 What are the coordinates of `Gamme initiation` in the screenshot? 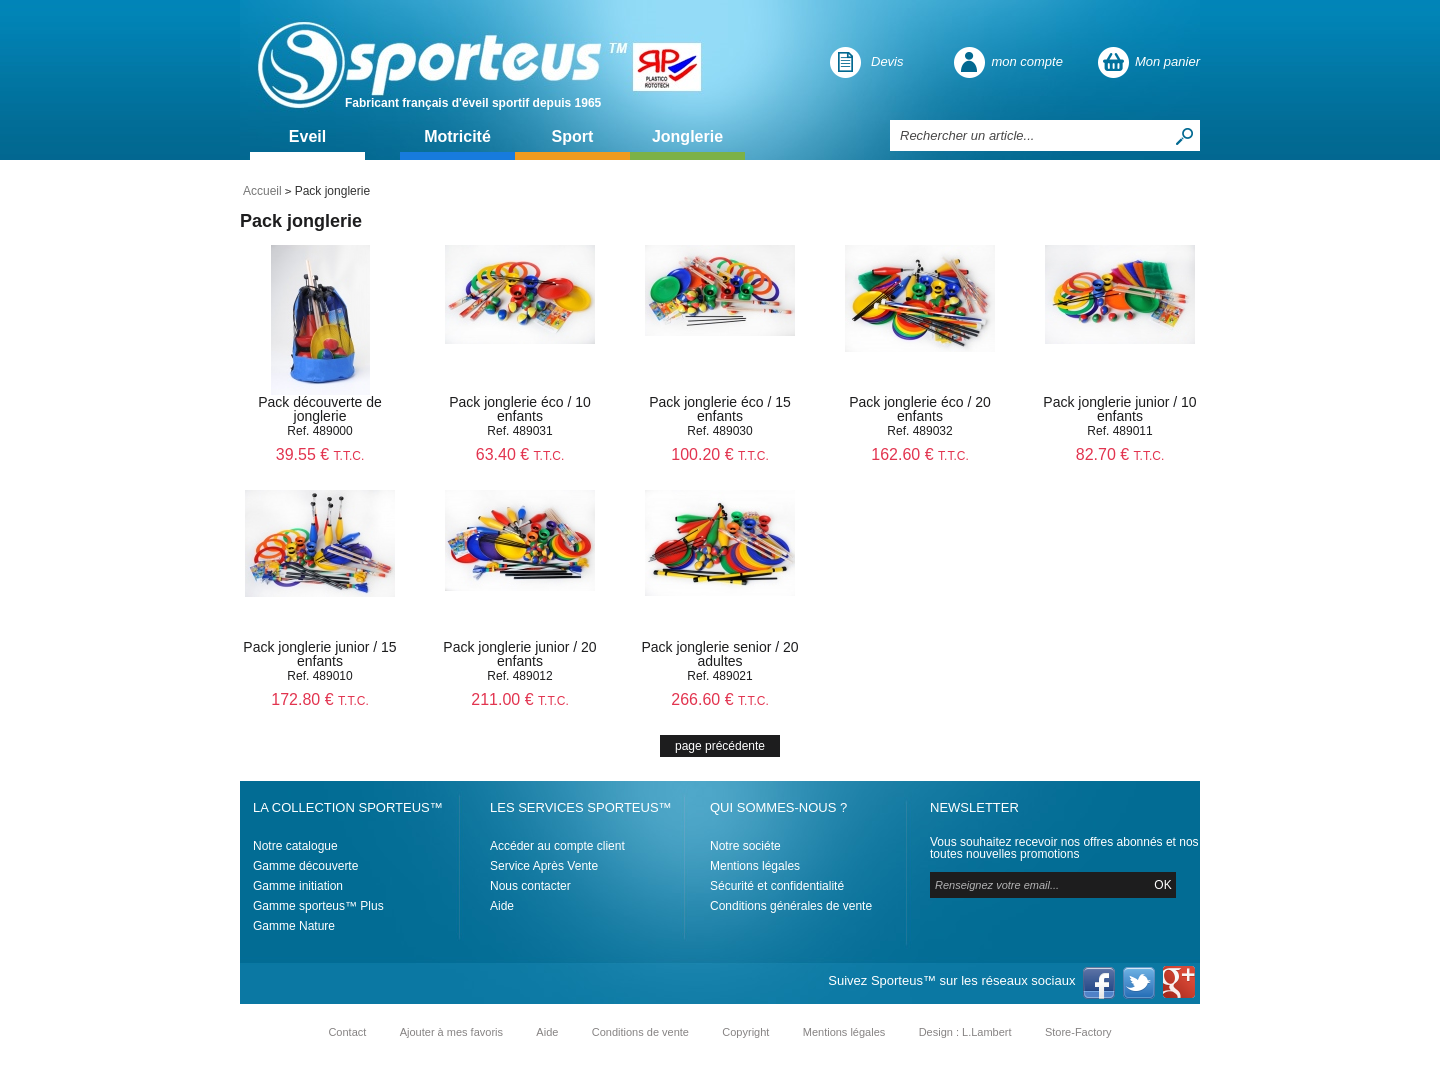 It's located at (298, 886).